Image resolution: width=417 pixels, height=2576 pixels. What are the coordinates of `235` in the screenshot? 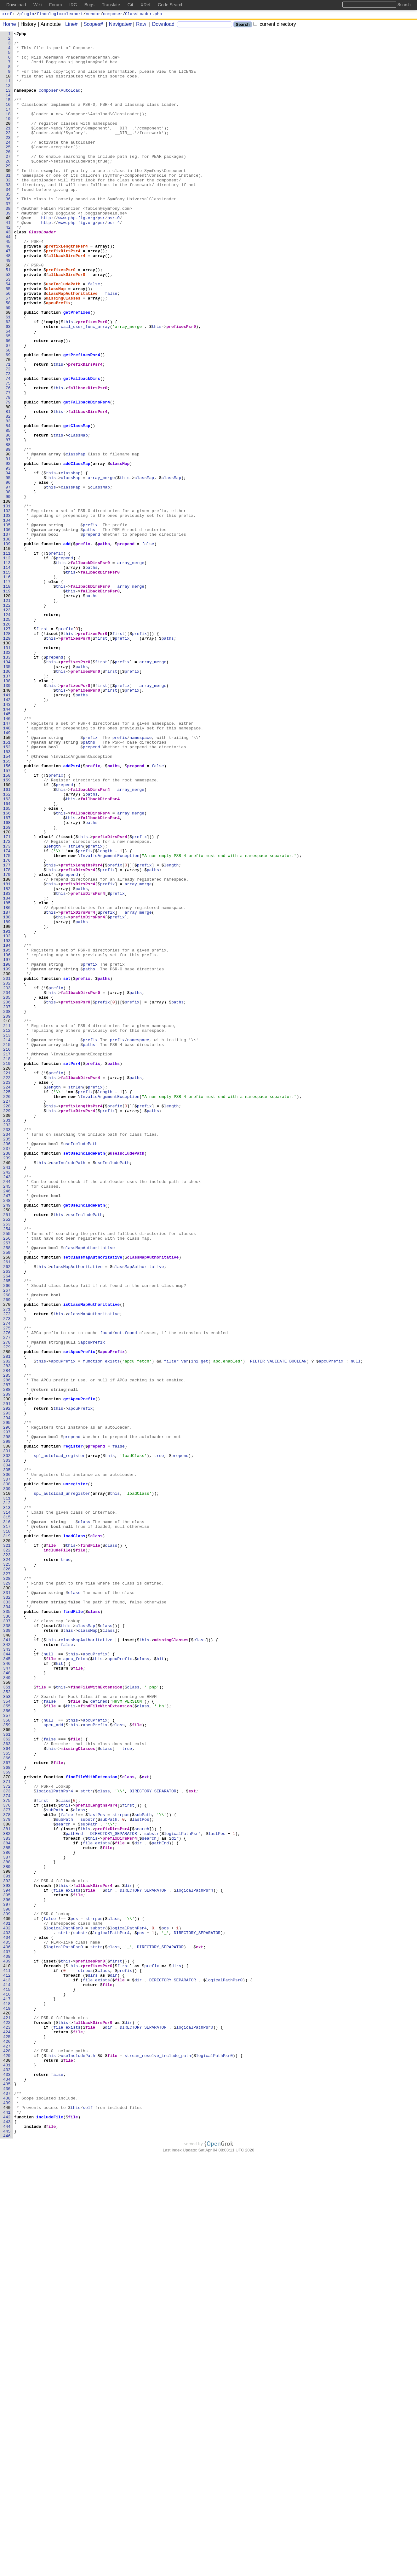 It's located at (8, 1361).